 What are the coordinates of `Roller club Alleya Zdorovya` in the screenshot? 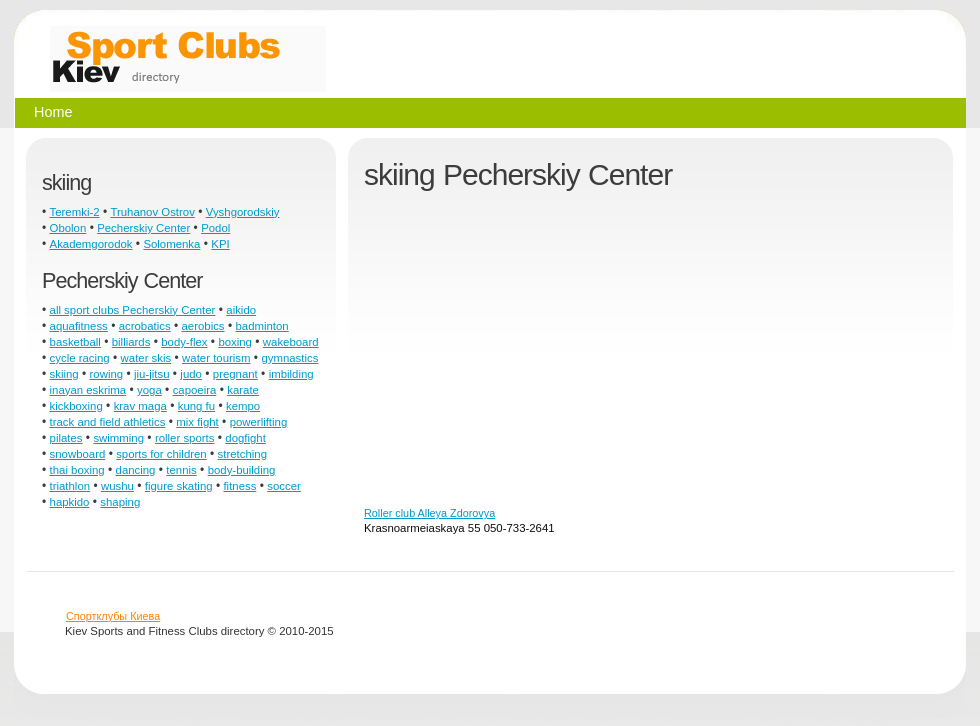 It's located at (429, 513).